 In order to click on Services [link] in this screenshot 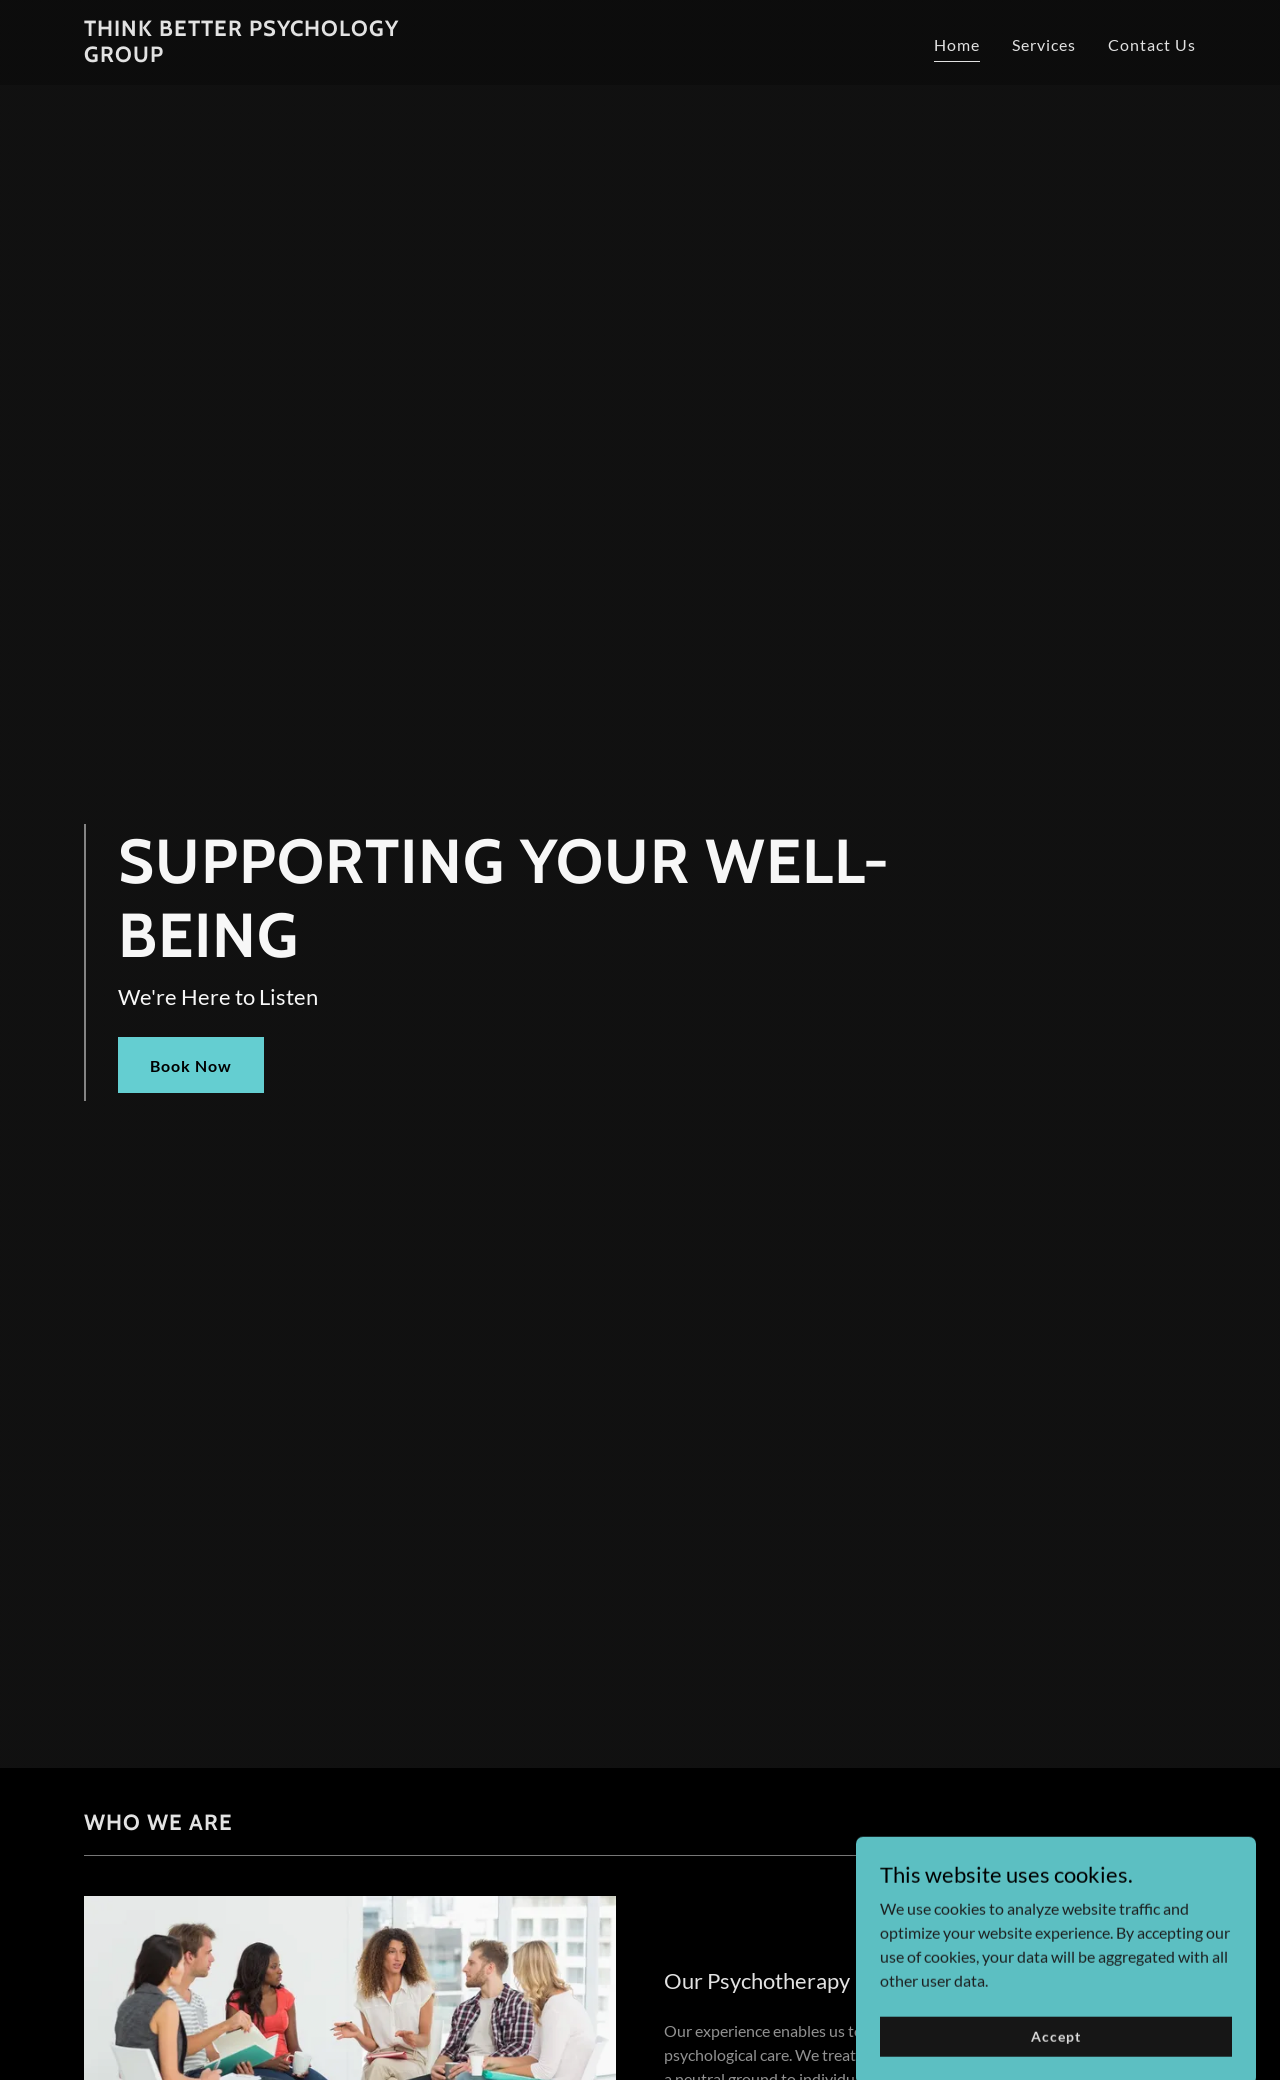, I will do `click(1044, 44)`.